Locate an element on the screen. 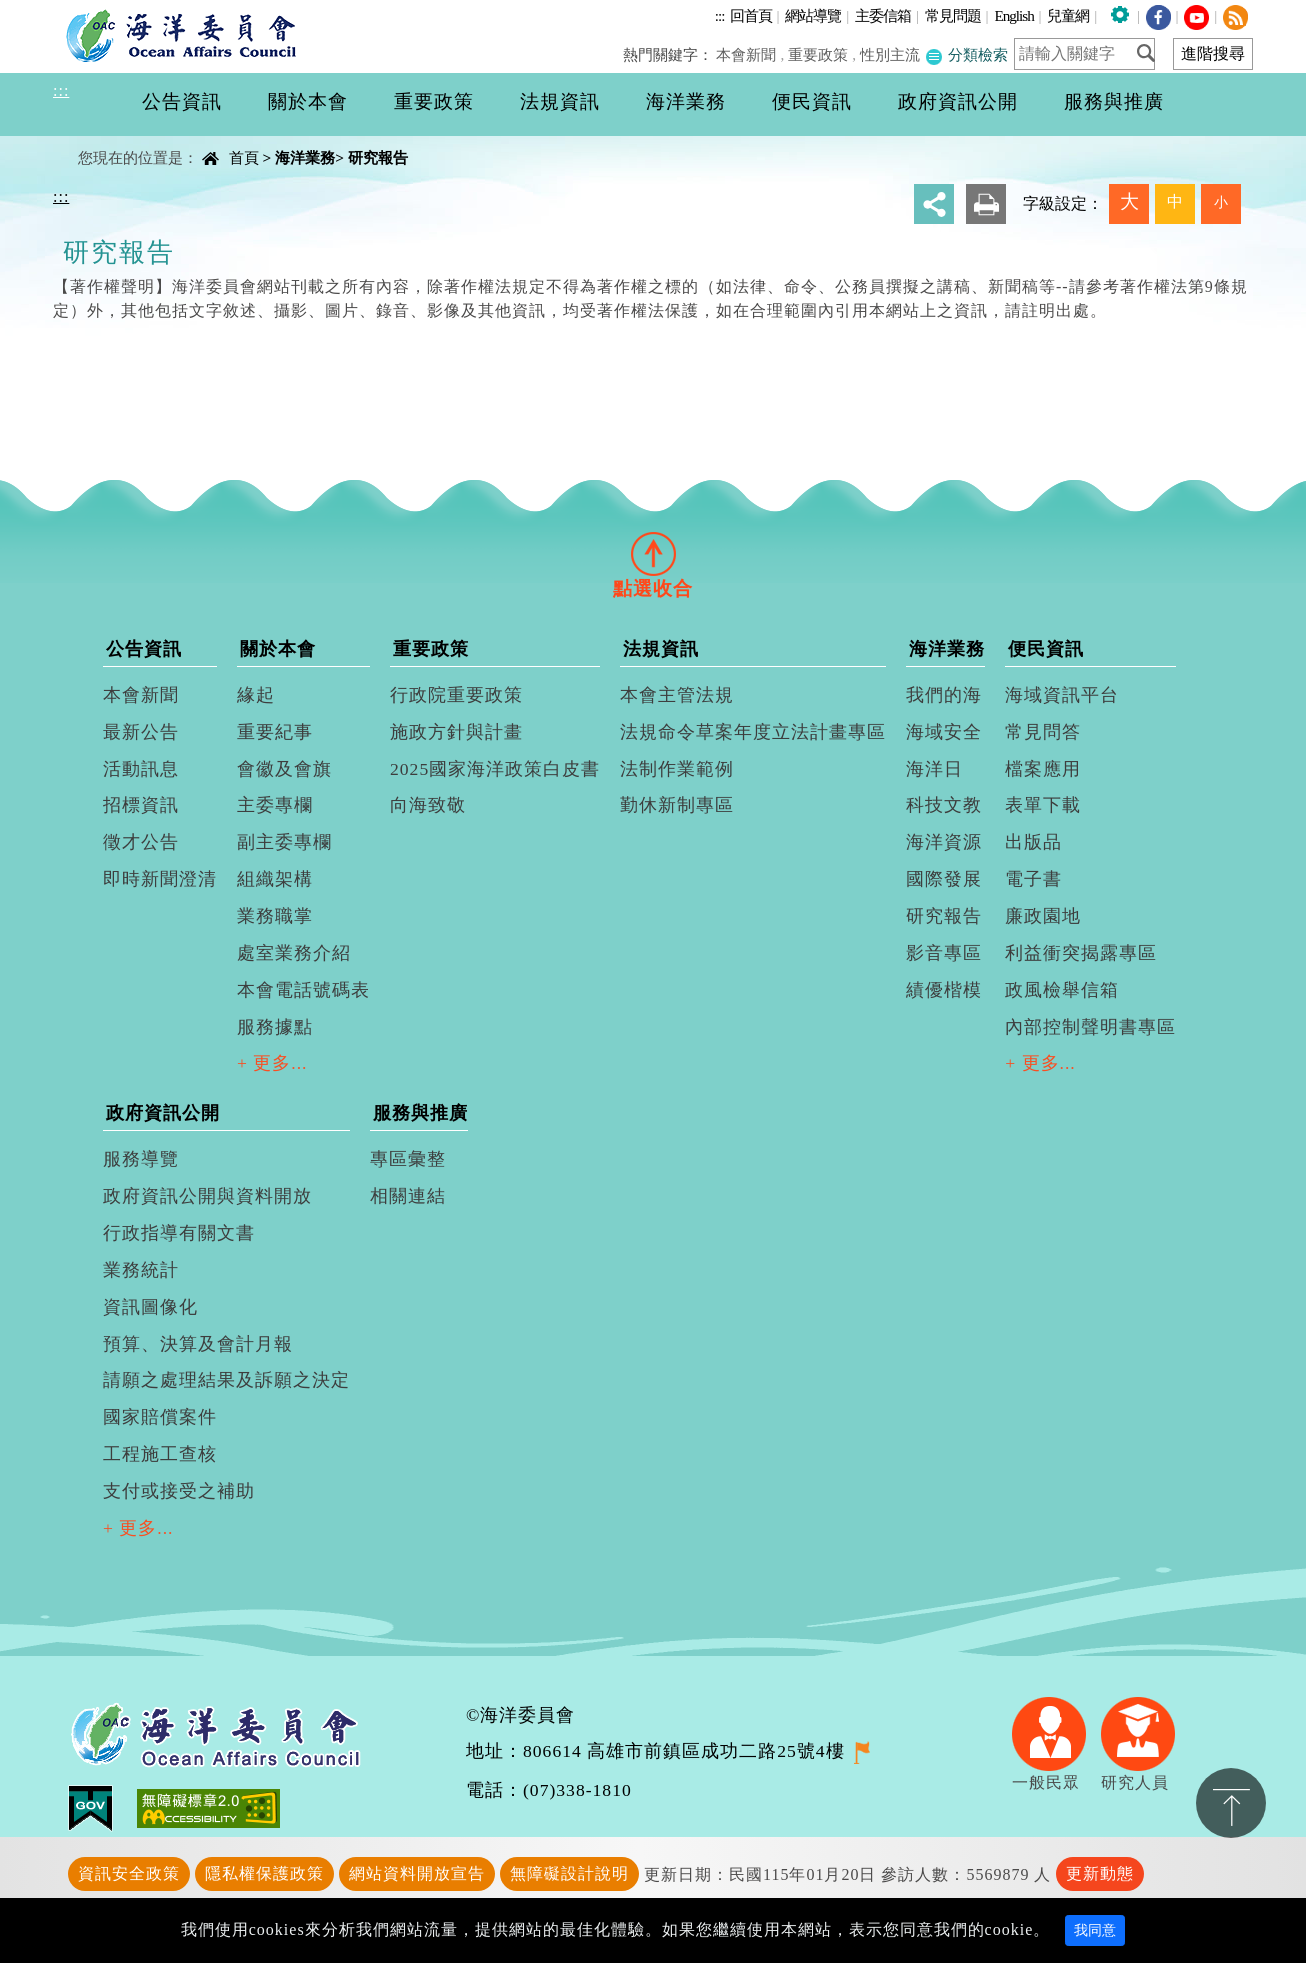  施政方針與計畫 is located at coordinates (456, 732).